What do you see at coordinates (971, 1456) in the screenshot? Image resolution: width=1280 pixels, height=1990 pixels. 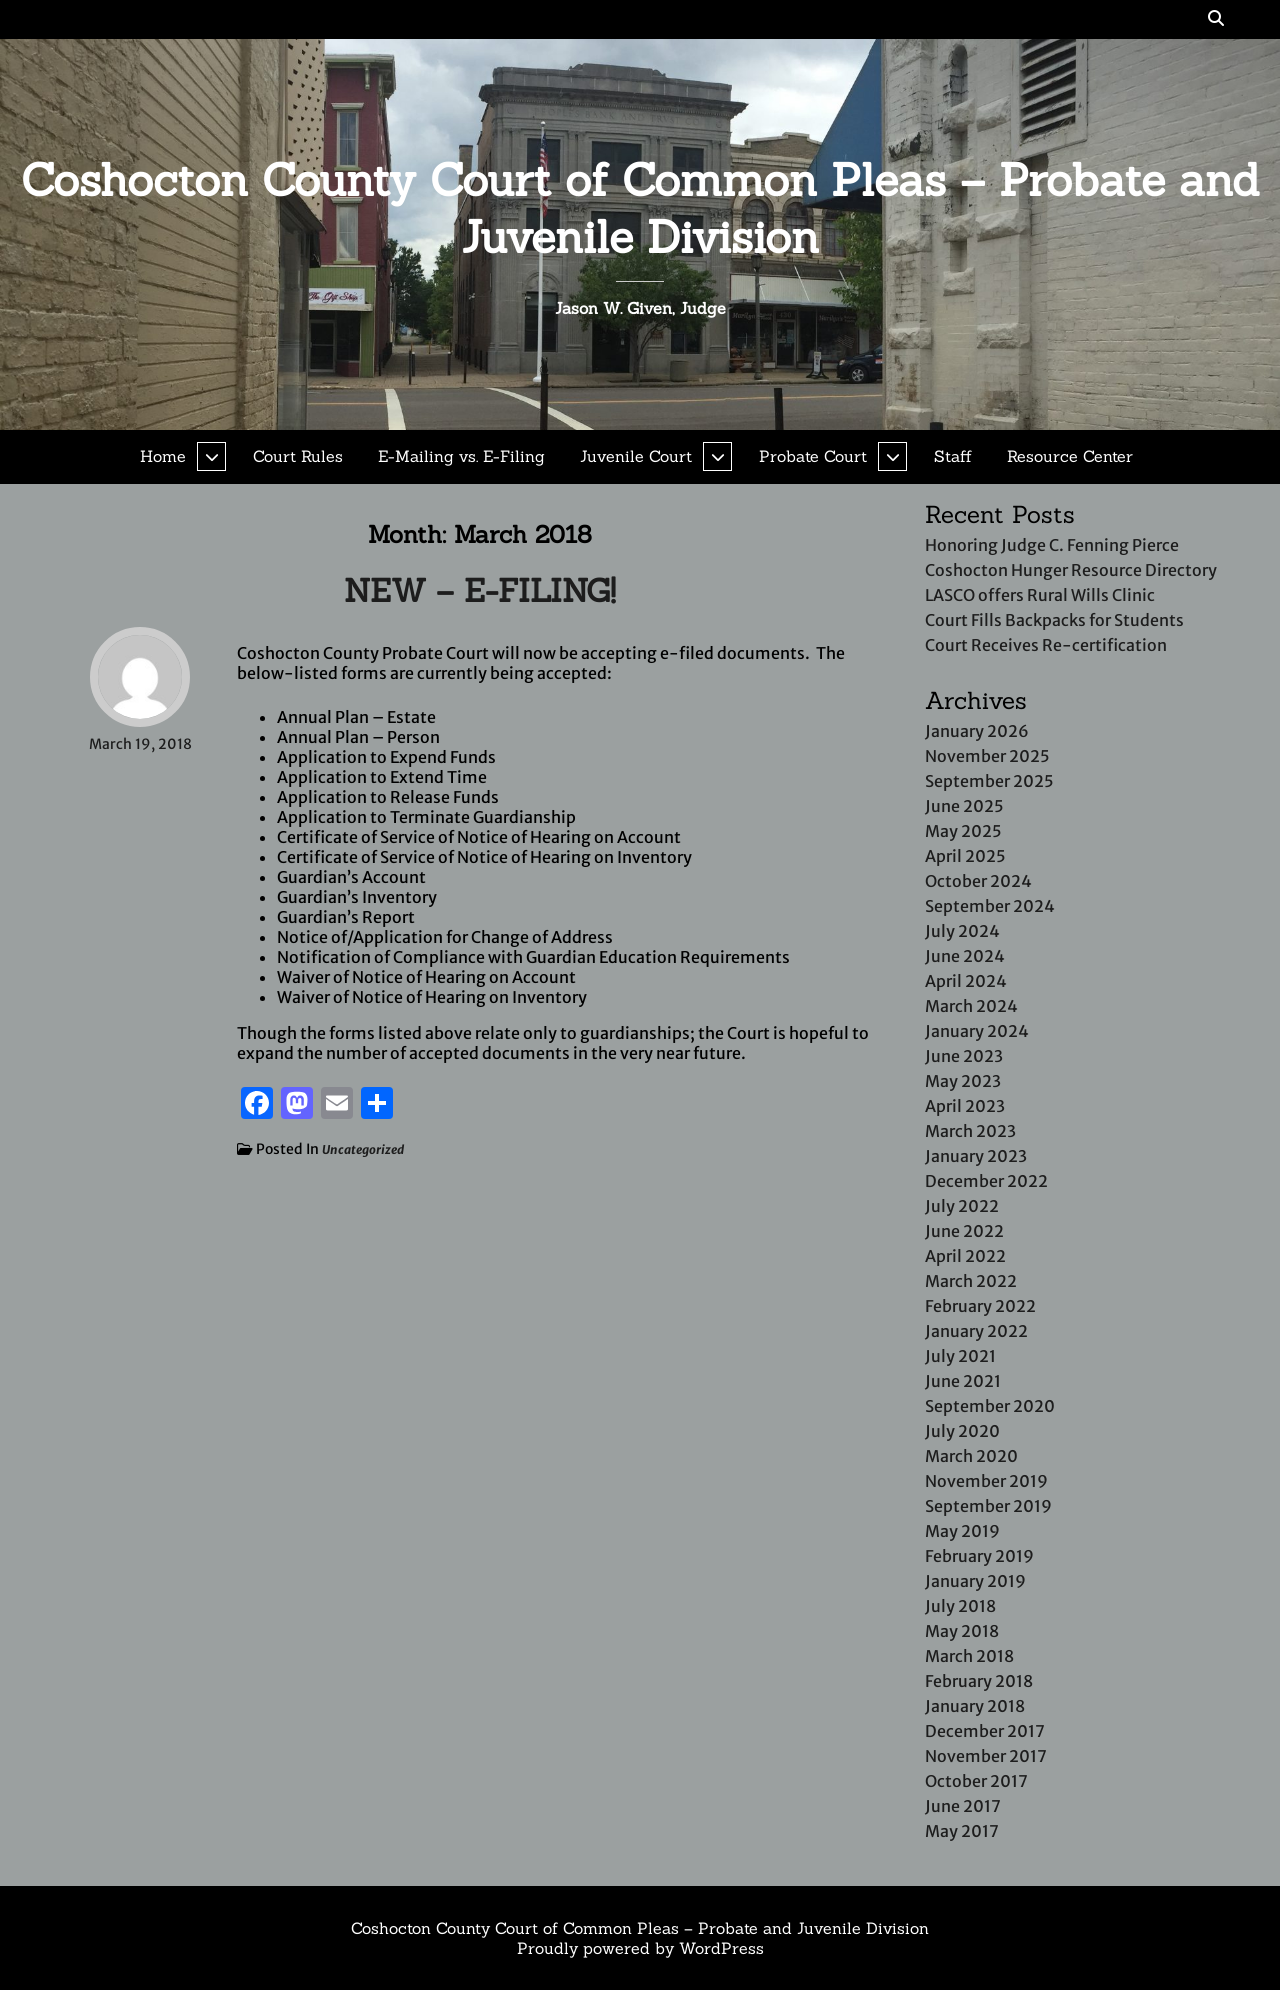 I see `March 2020` at bounding box center [971, 1456].